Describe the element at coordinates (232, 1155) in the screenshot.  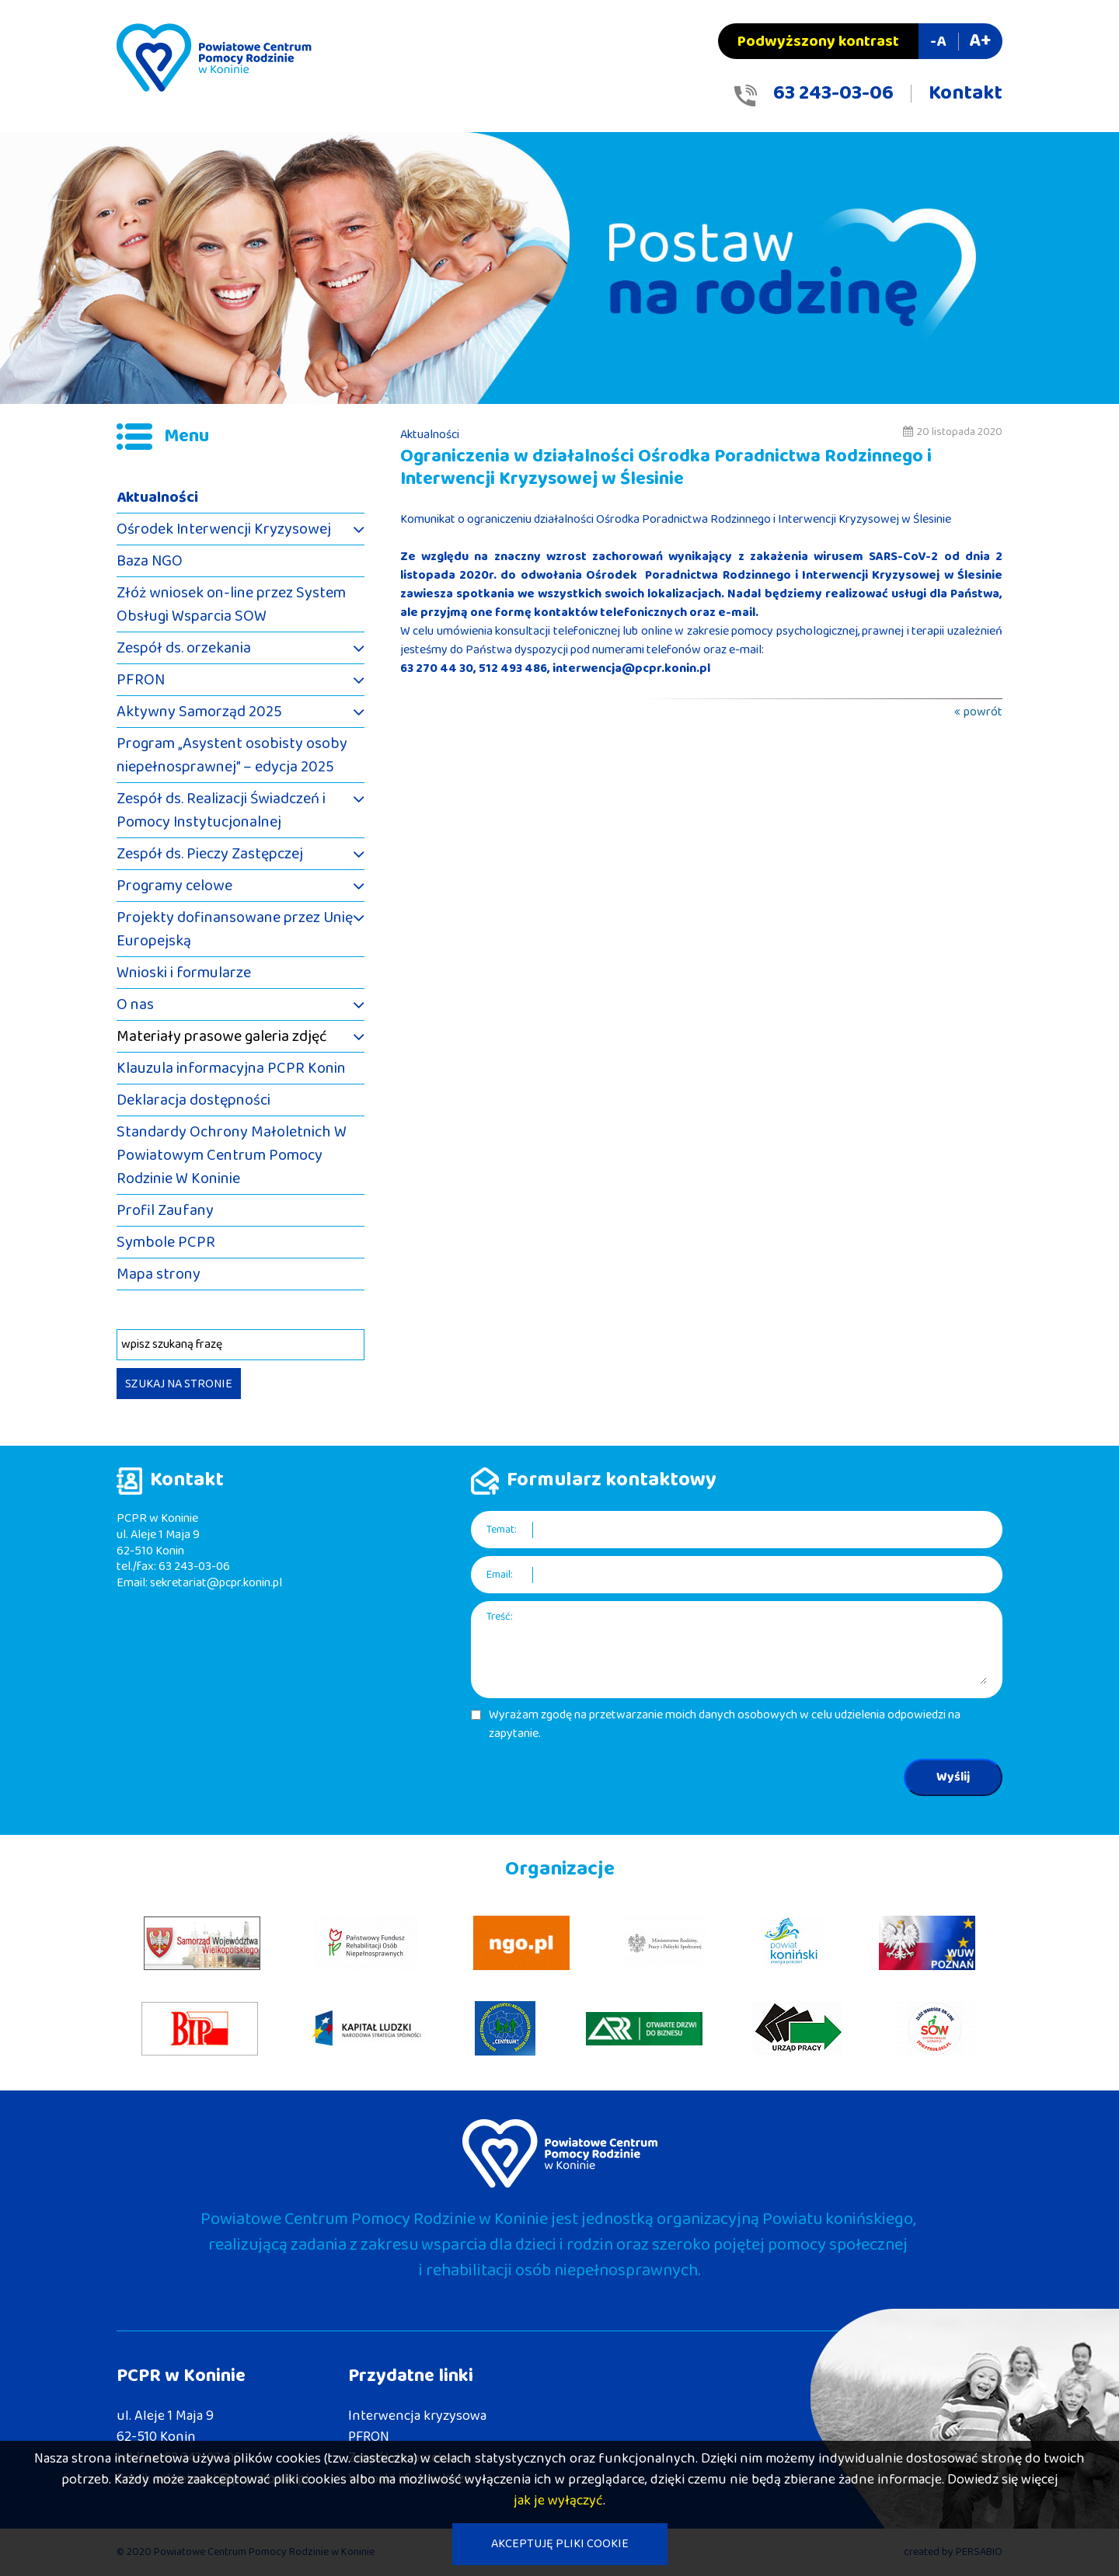
I see `Standardy Ochrony Małoletnich W Powiatowym Centrum Pomocy Rodzinie W Koninie` at that location.